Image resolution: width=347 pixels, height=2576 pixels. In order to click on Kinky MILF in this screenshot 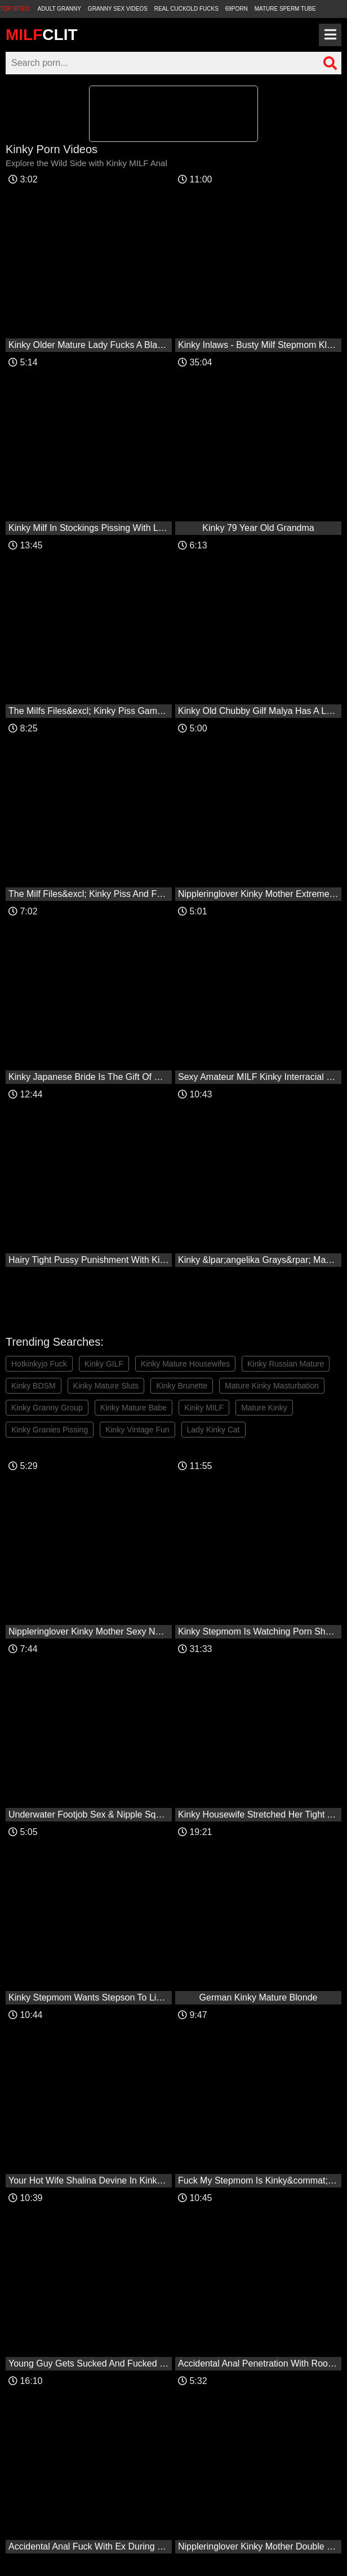, I will do `click(204, 1407)`.